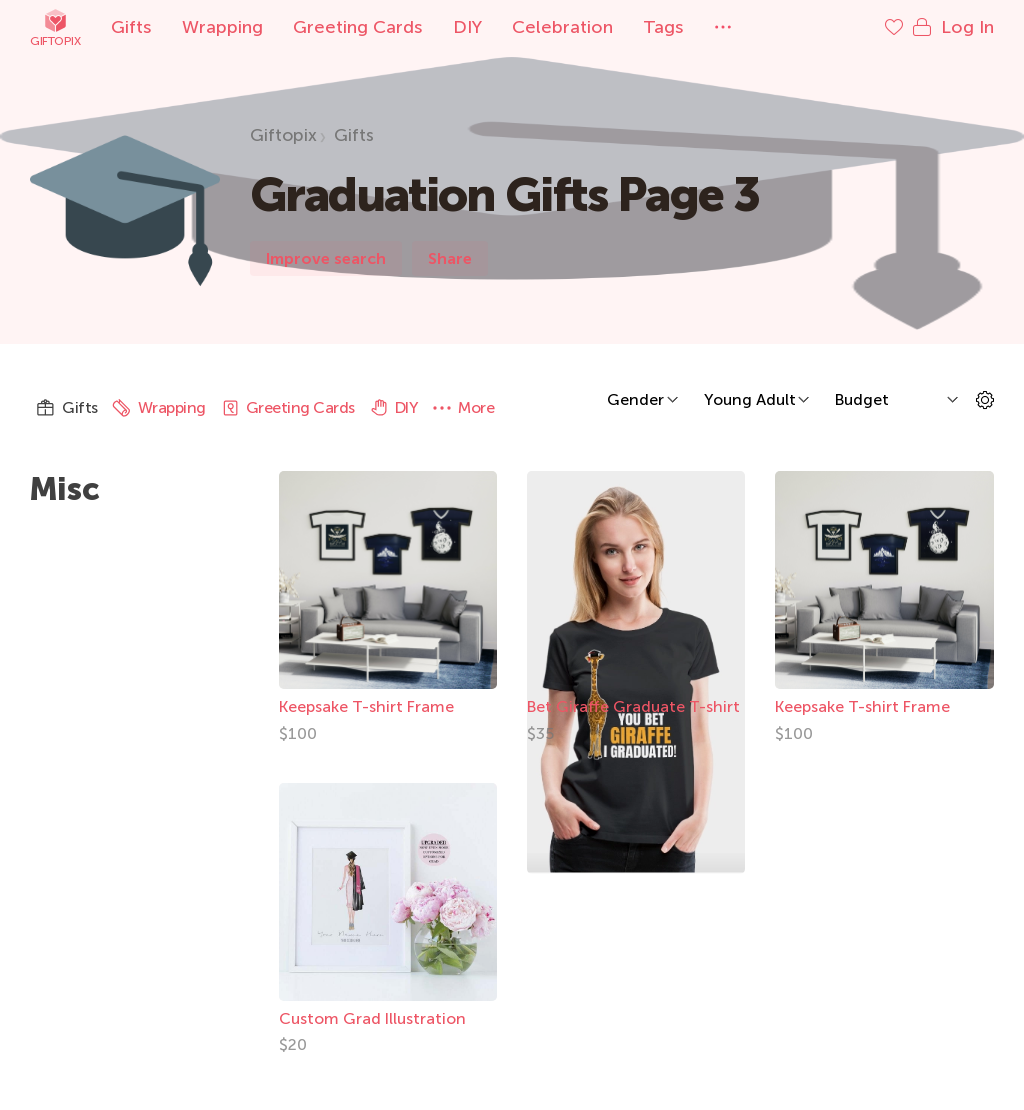  What do you see at coordinates (131, 27) in the screenshot?
I see `Gifts` at bounding box center [131, 27].